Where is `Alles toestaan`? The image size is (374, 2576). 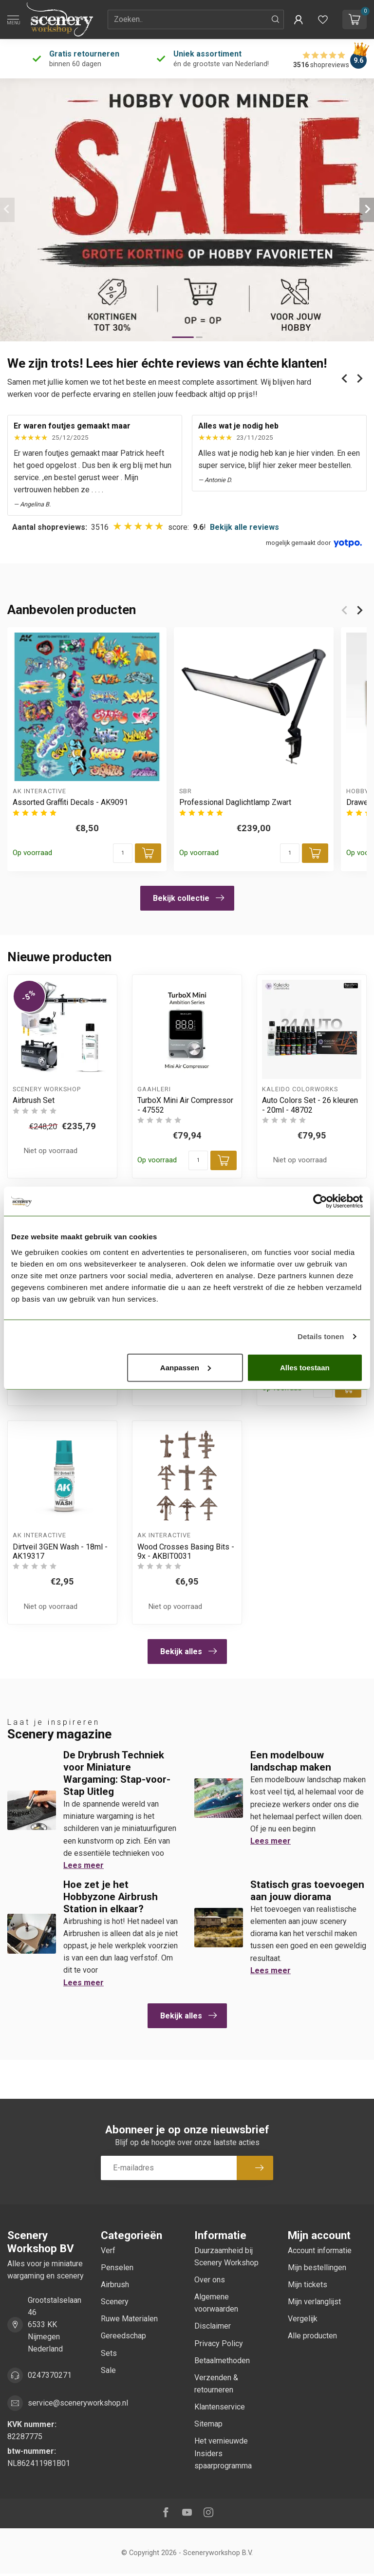 Alles toestaan is located at coordinates (305, 1367).